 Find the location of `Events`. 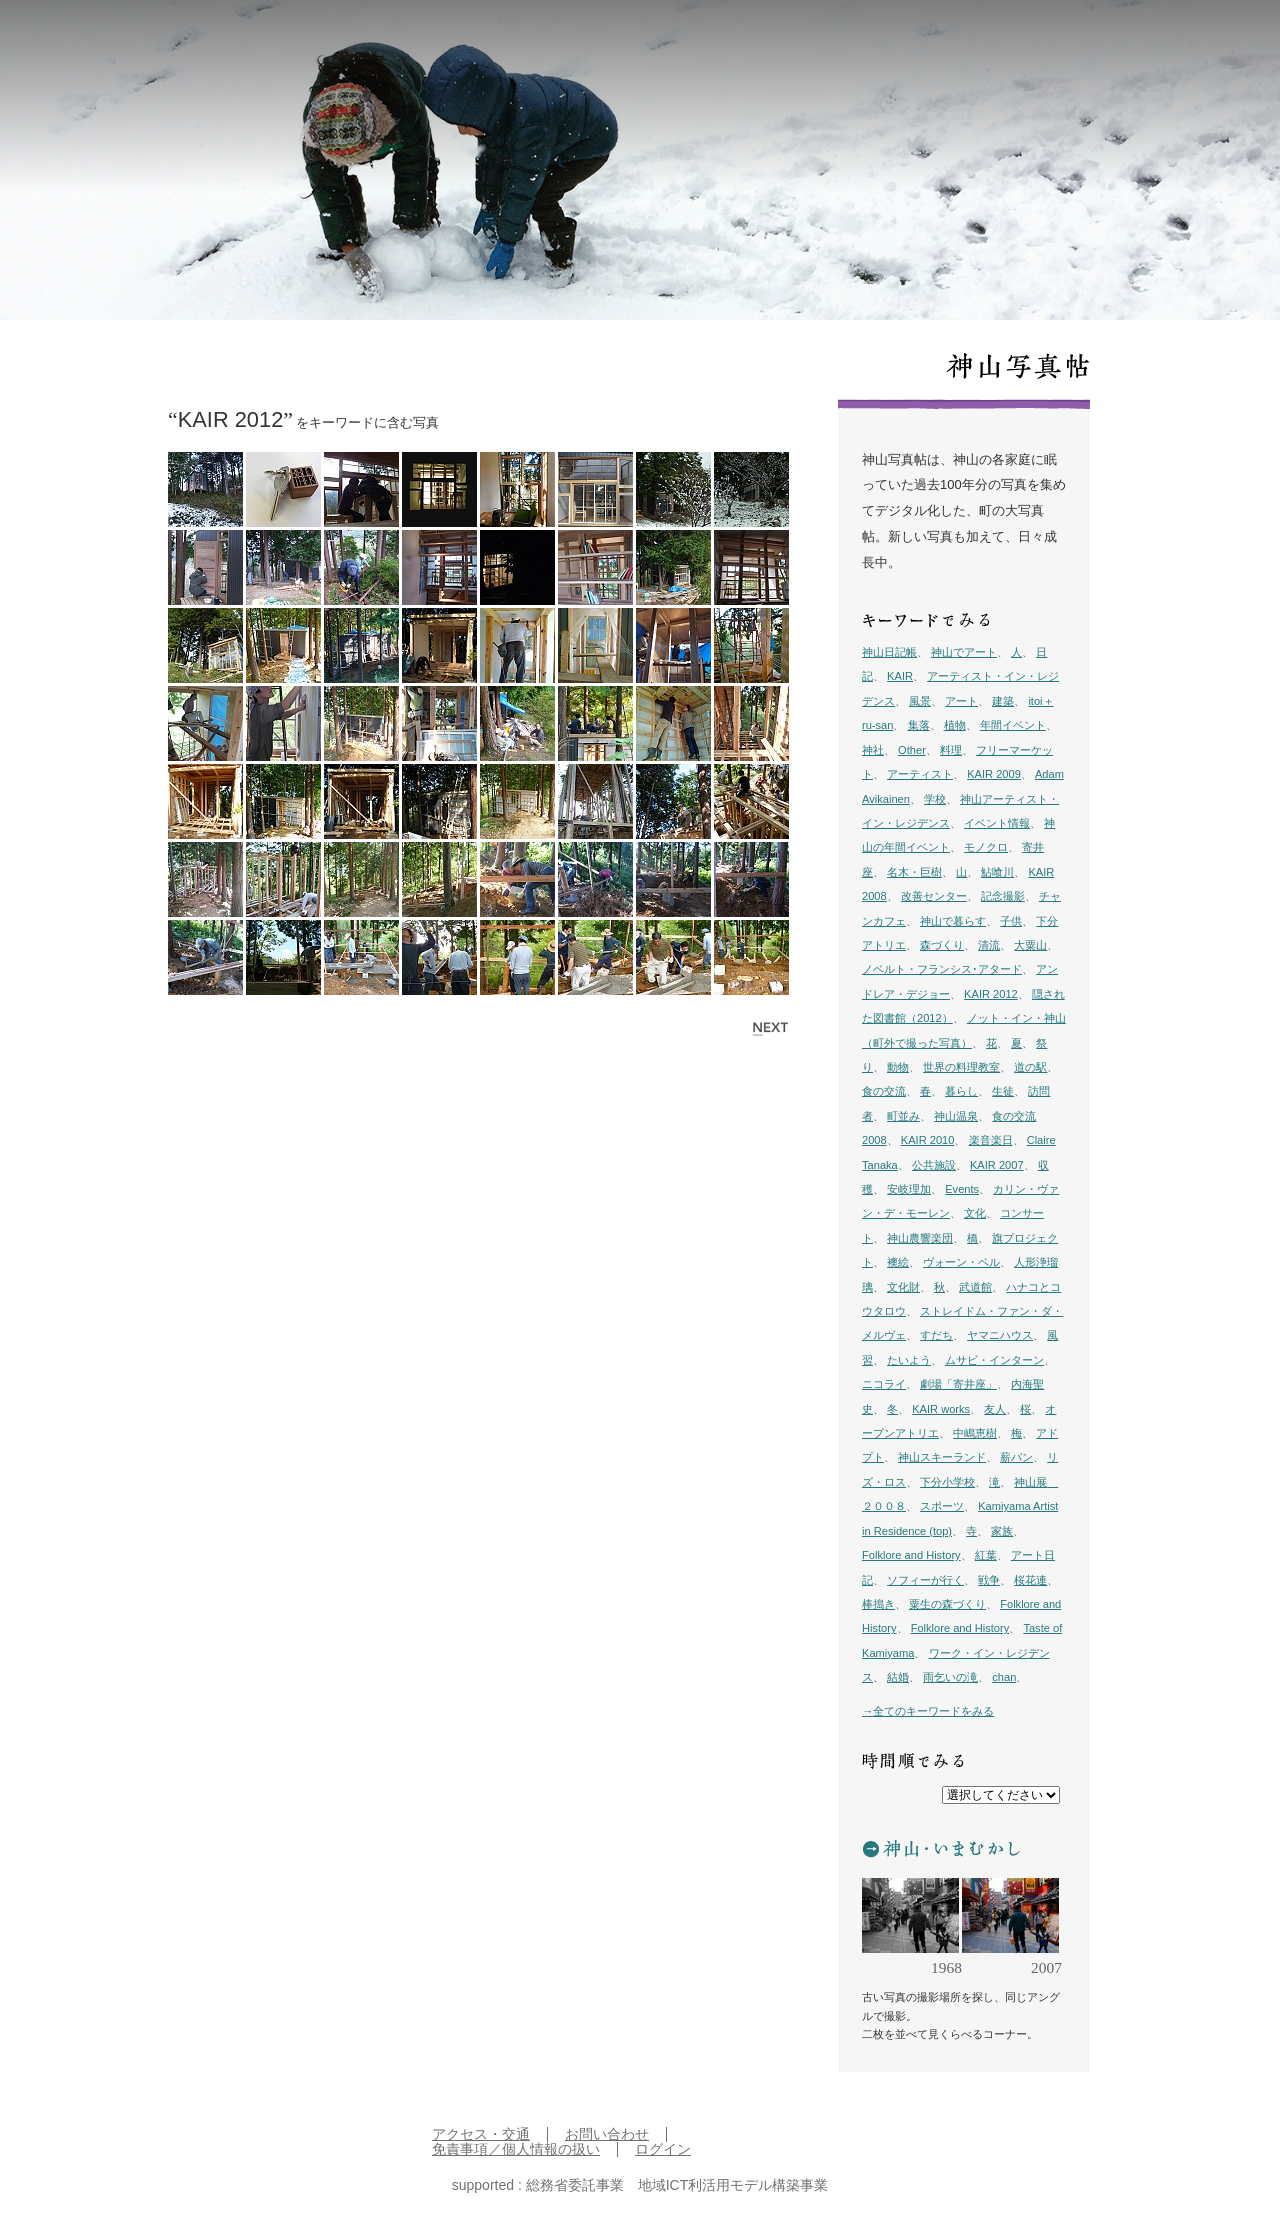

Events is located at coordinates (962, 1189).